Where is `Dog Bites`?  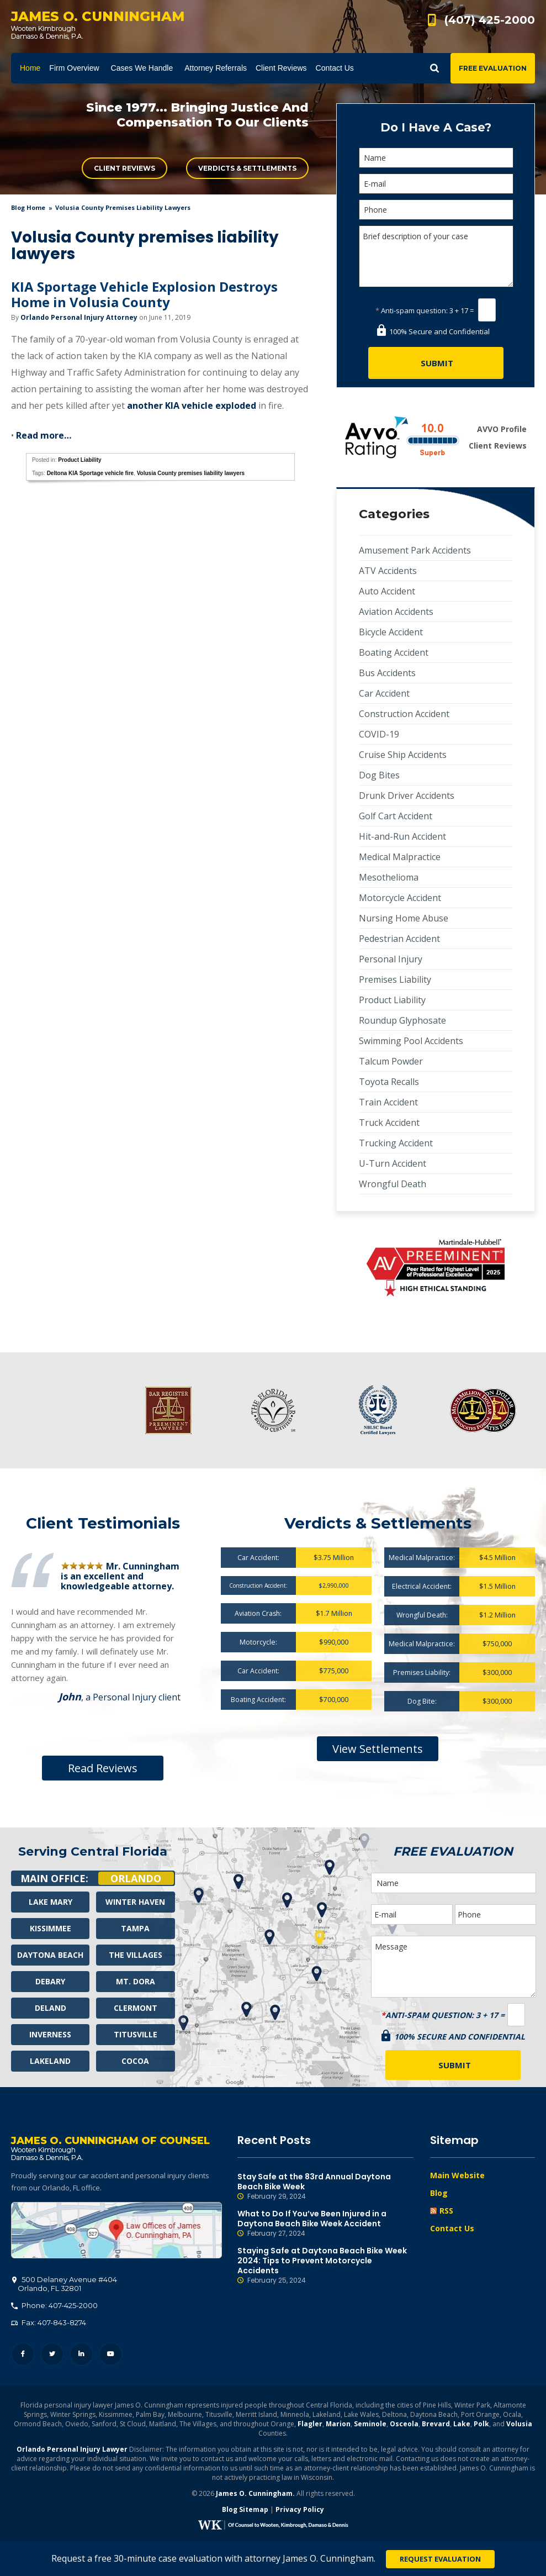
Dog Bites is located at coordinates (379, 775).